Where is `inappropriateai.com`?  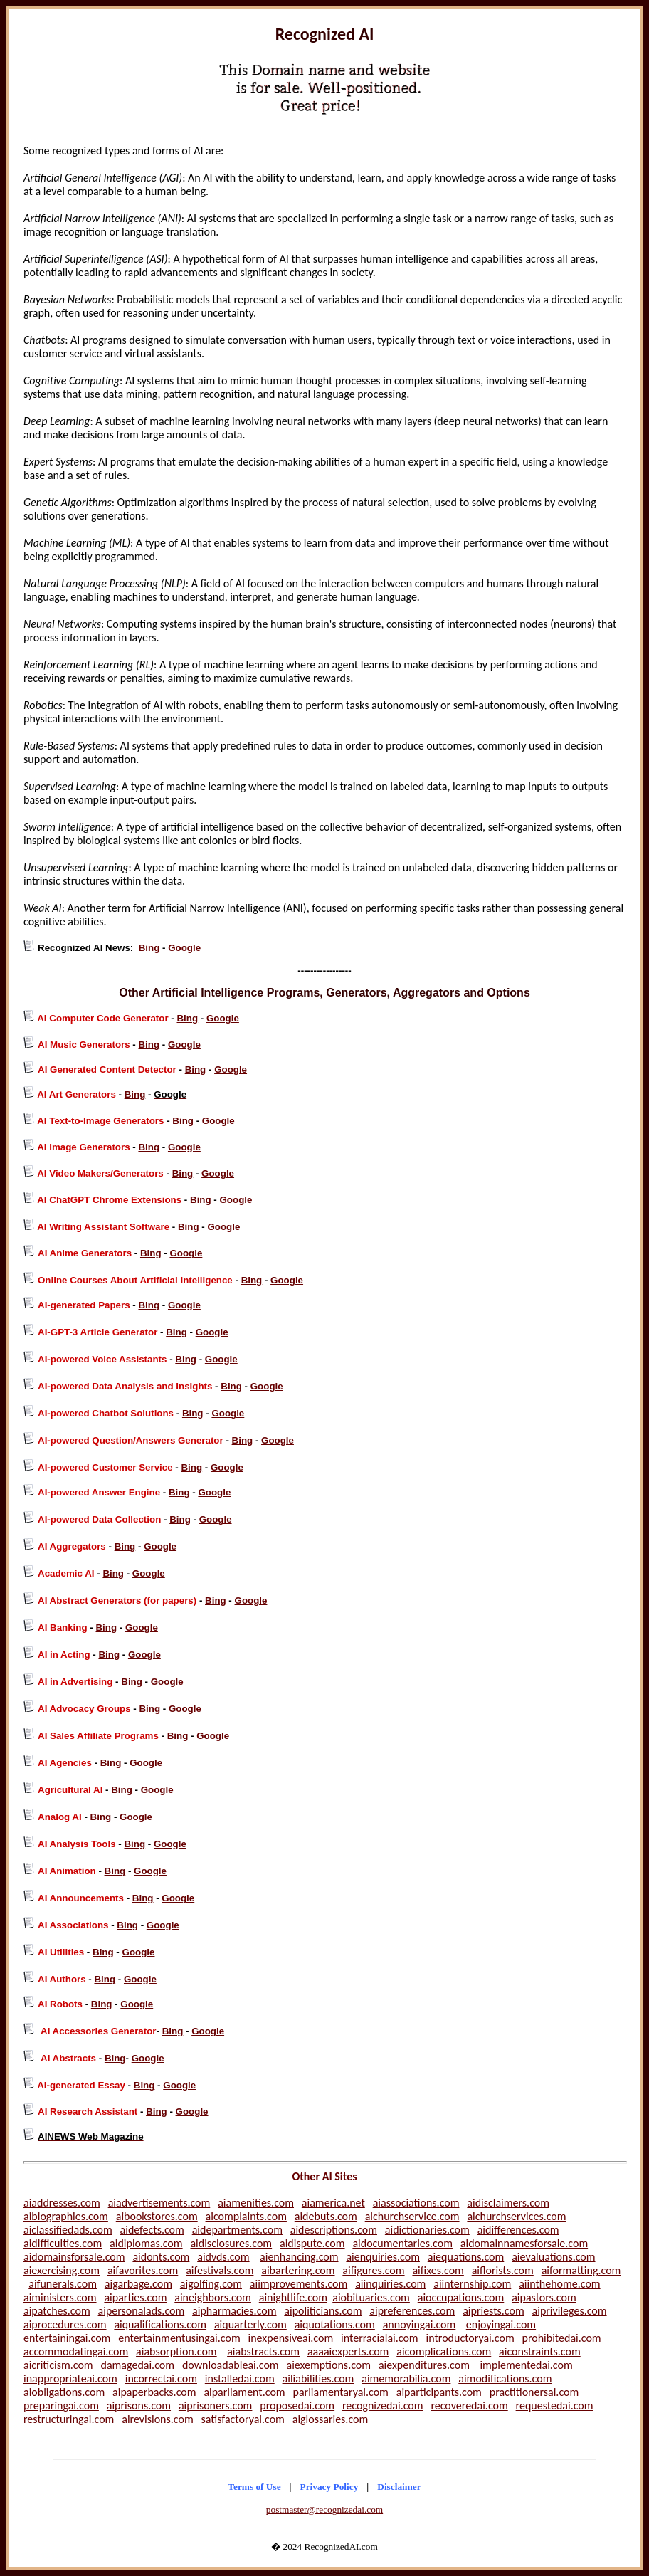
inappropriateai.com is located at coordinates (70, 2378).